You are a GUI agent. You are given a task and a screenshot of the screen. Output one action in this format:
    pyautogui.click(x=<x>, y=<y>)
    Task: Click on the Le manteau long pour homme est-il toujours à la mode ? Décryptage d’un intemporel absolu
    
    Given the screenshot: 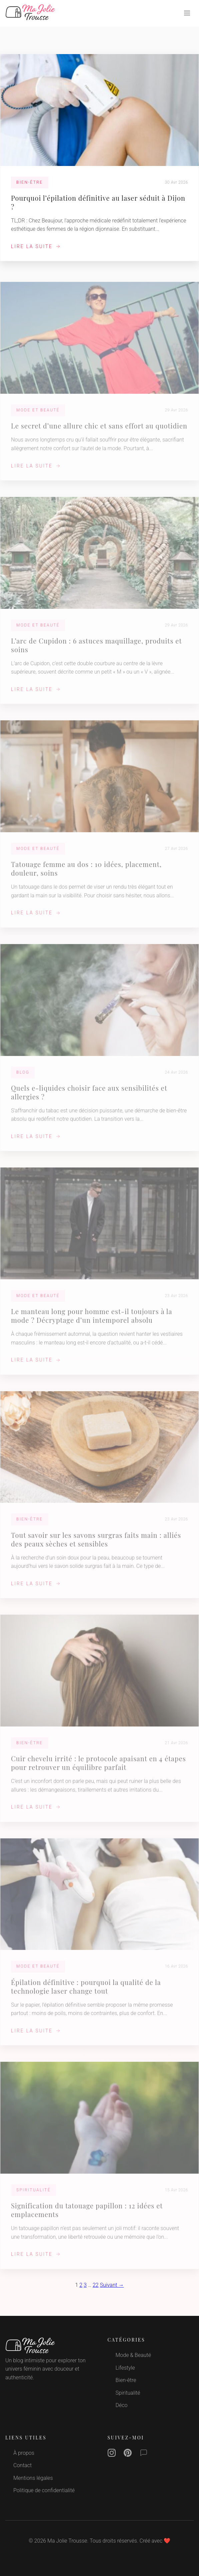 What is the action you would take?
    pyautogui.click(x=91, y=1320)
    